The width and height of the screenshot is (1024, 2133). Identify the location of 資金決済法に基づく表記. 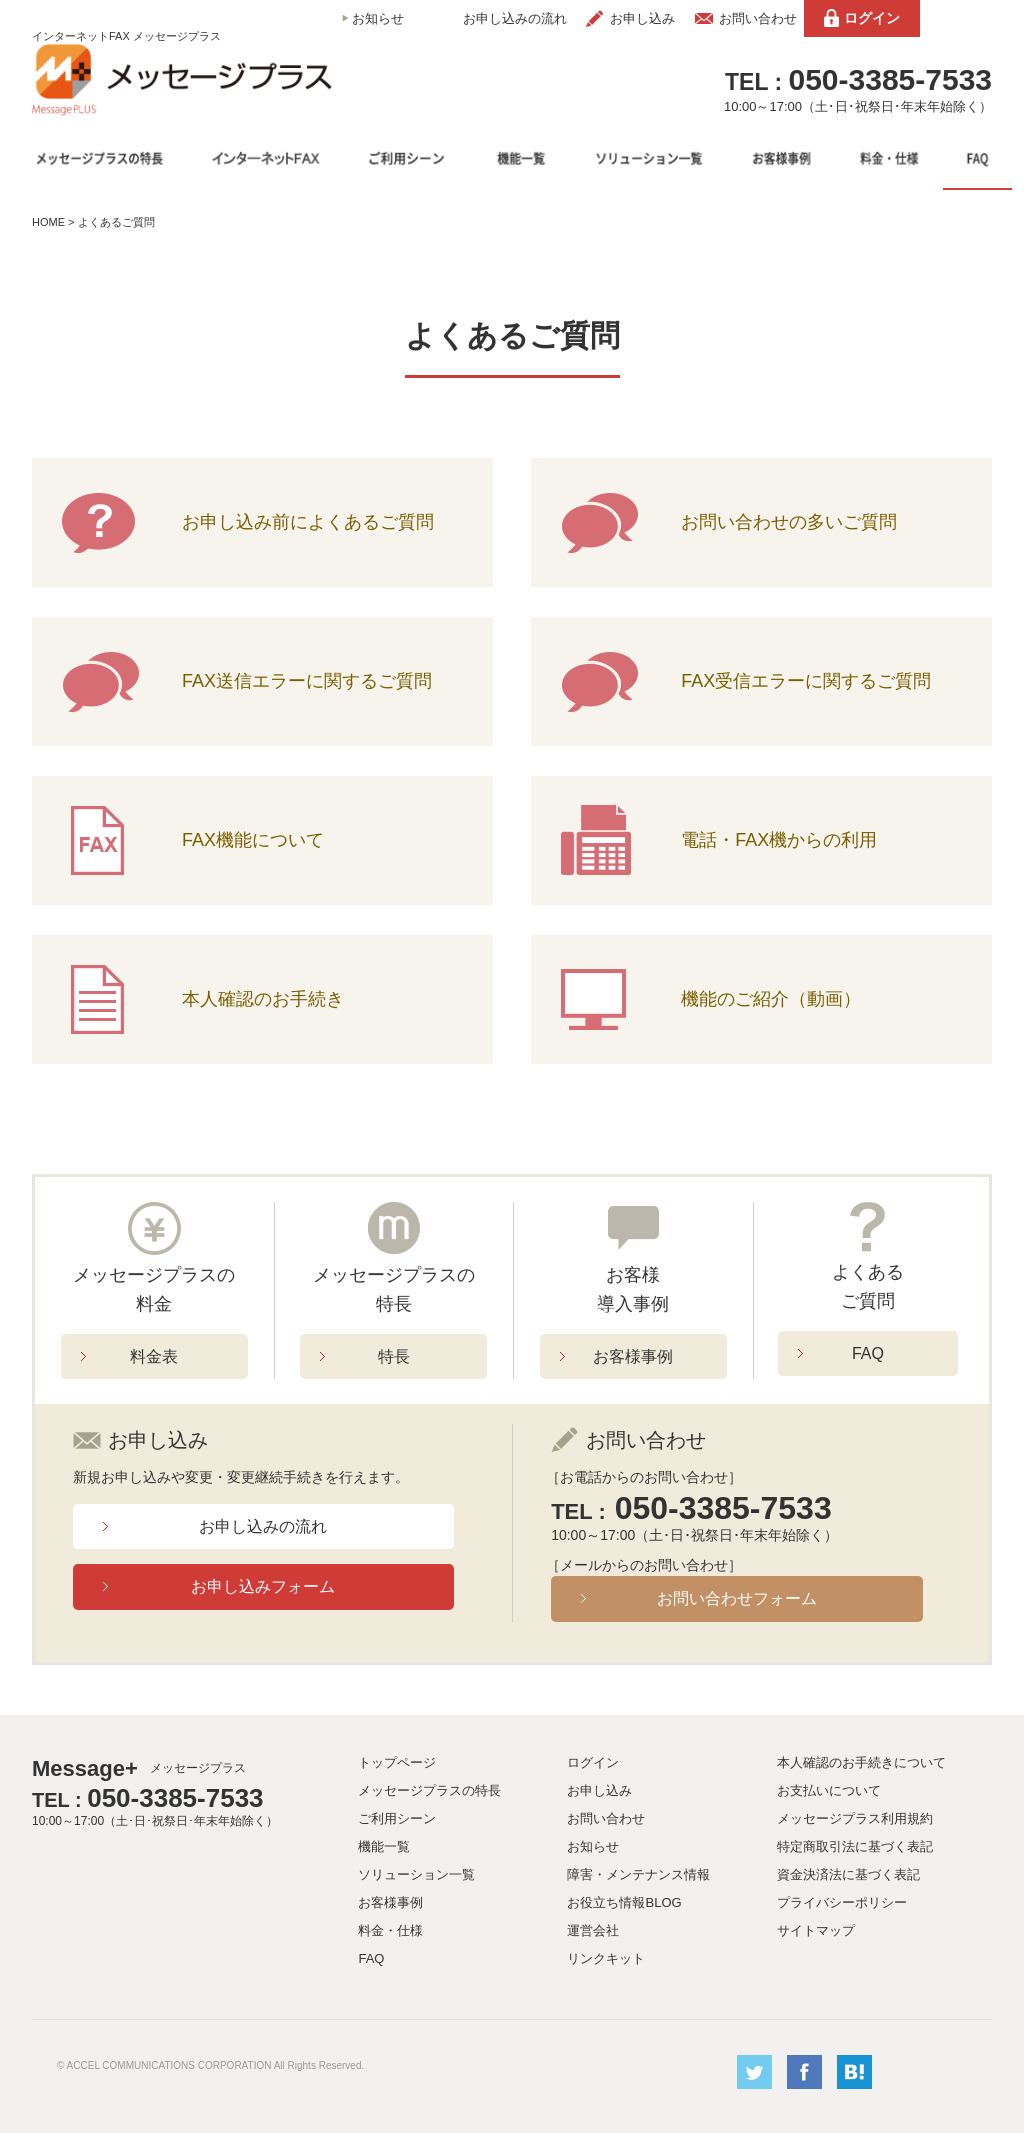
(848, 1874).